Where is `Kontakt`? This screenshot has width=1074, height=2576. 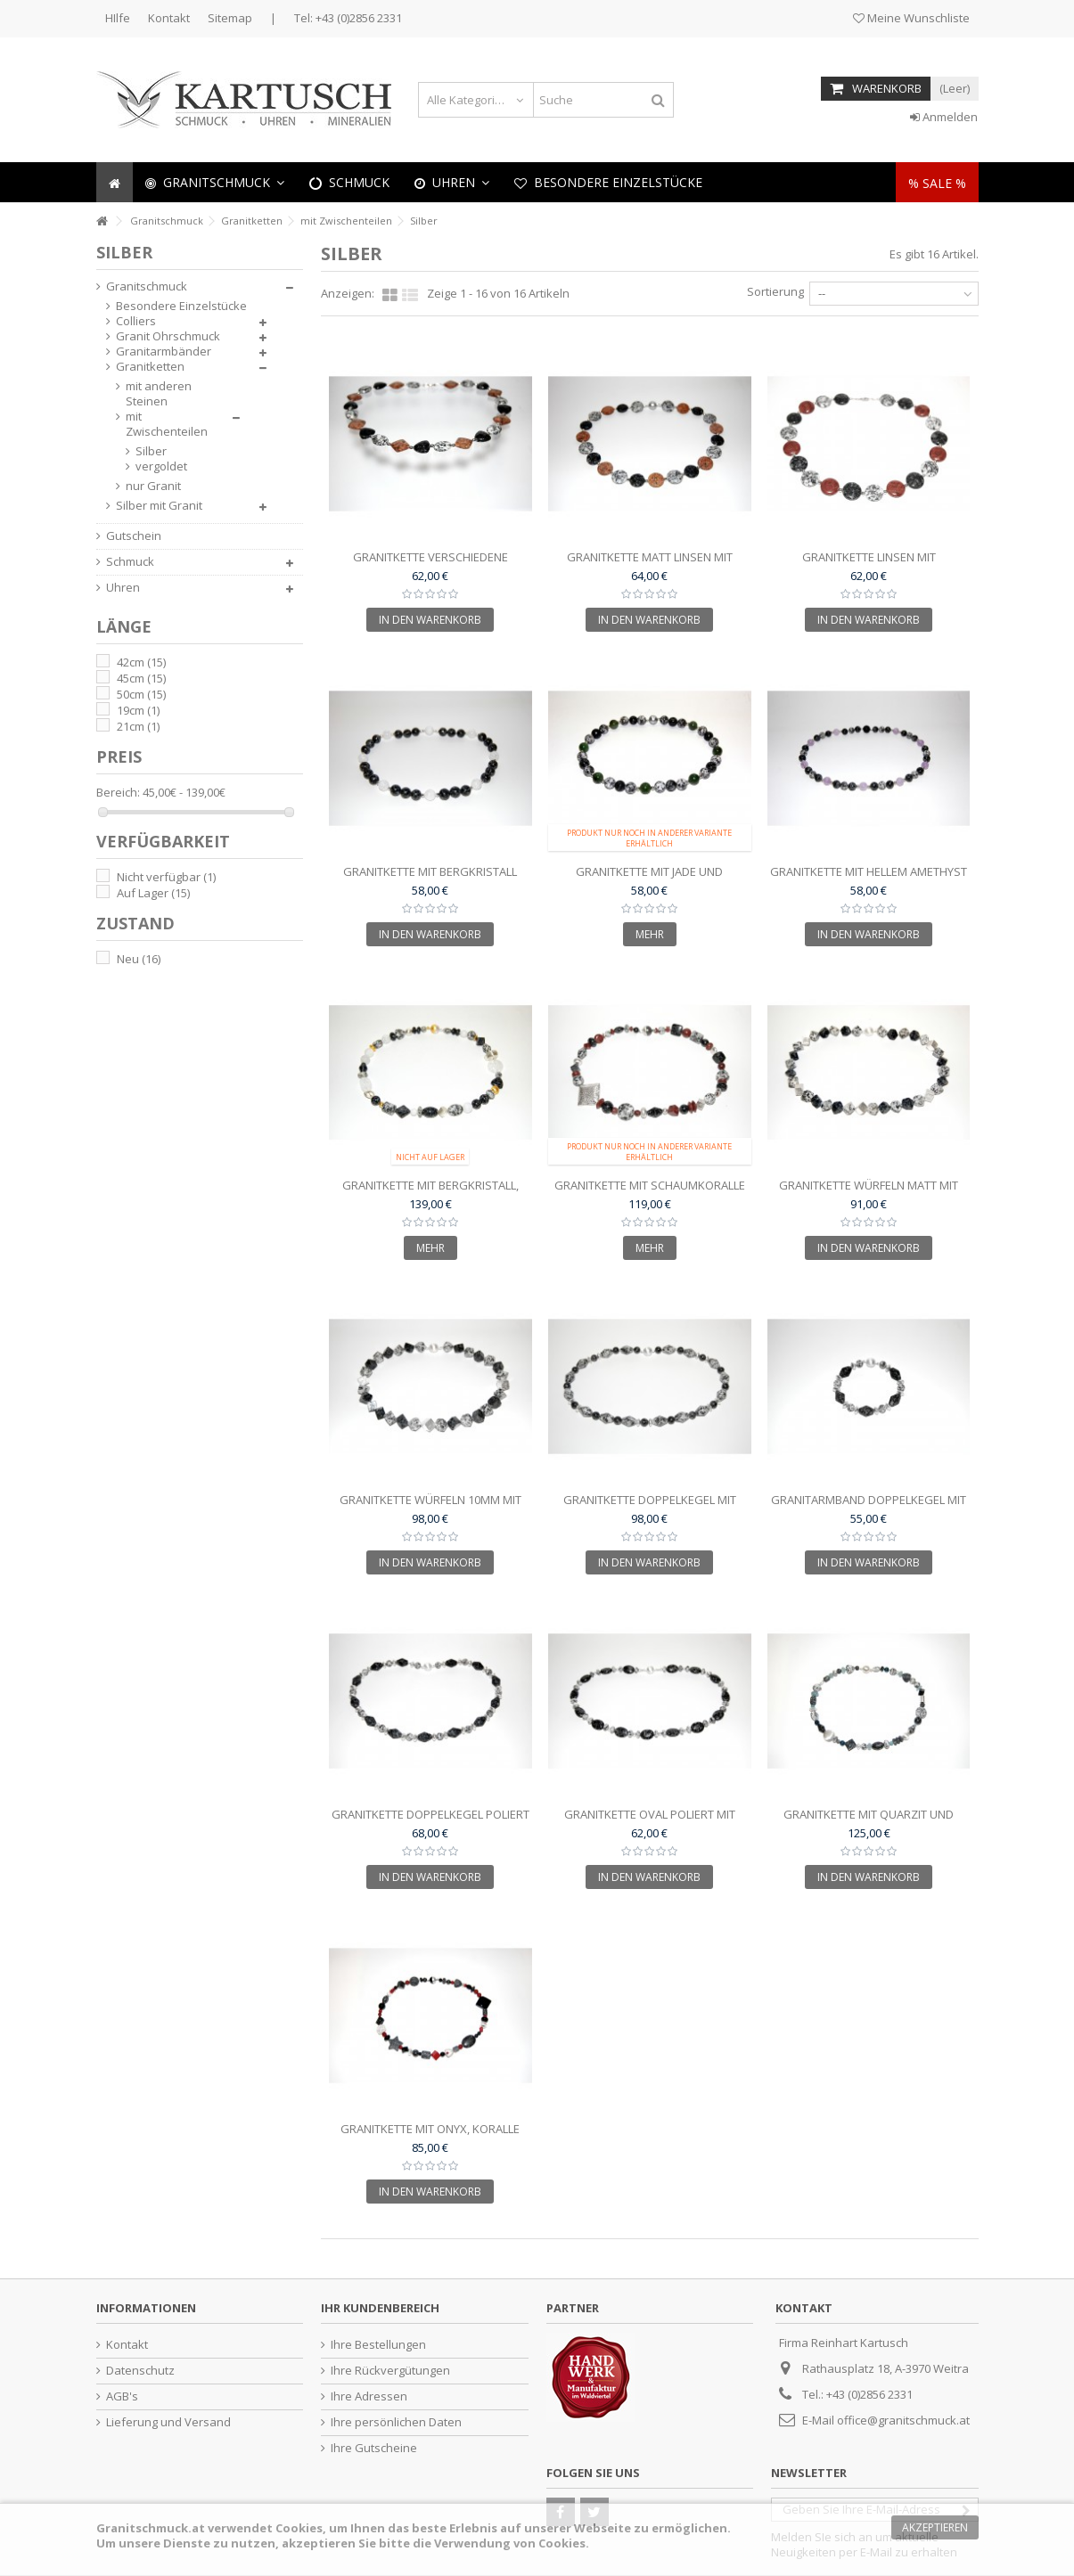 Kontakt is located at coordinates (169, 18).